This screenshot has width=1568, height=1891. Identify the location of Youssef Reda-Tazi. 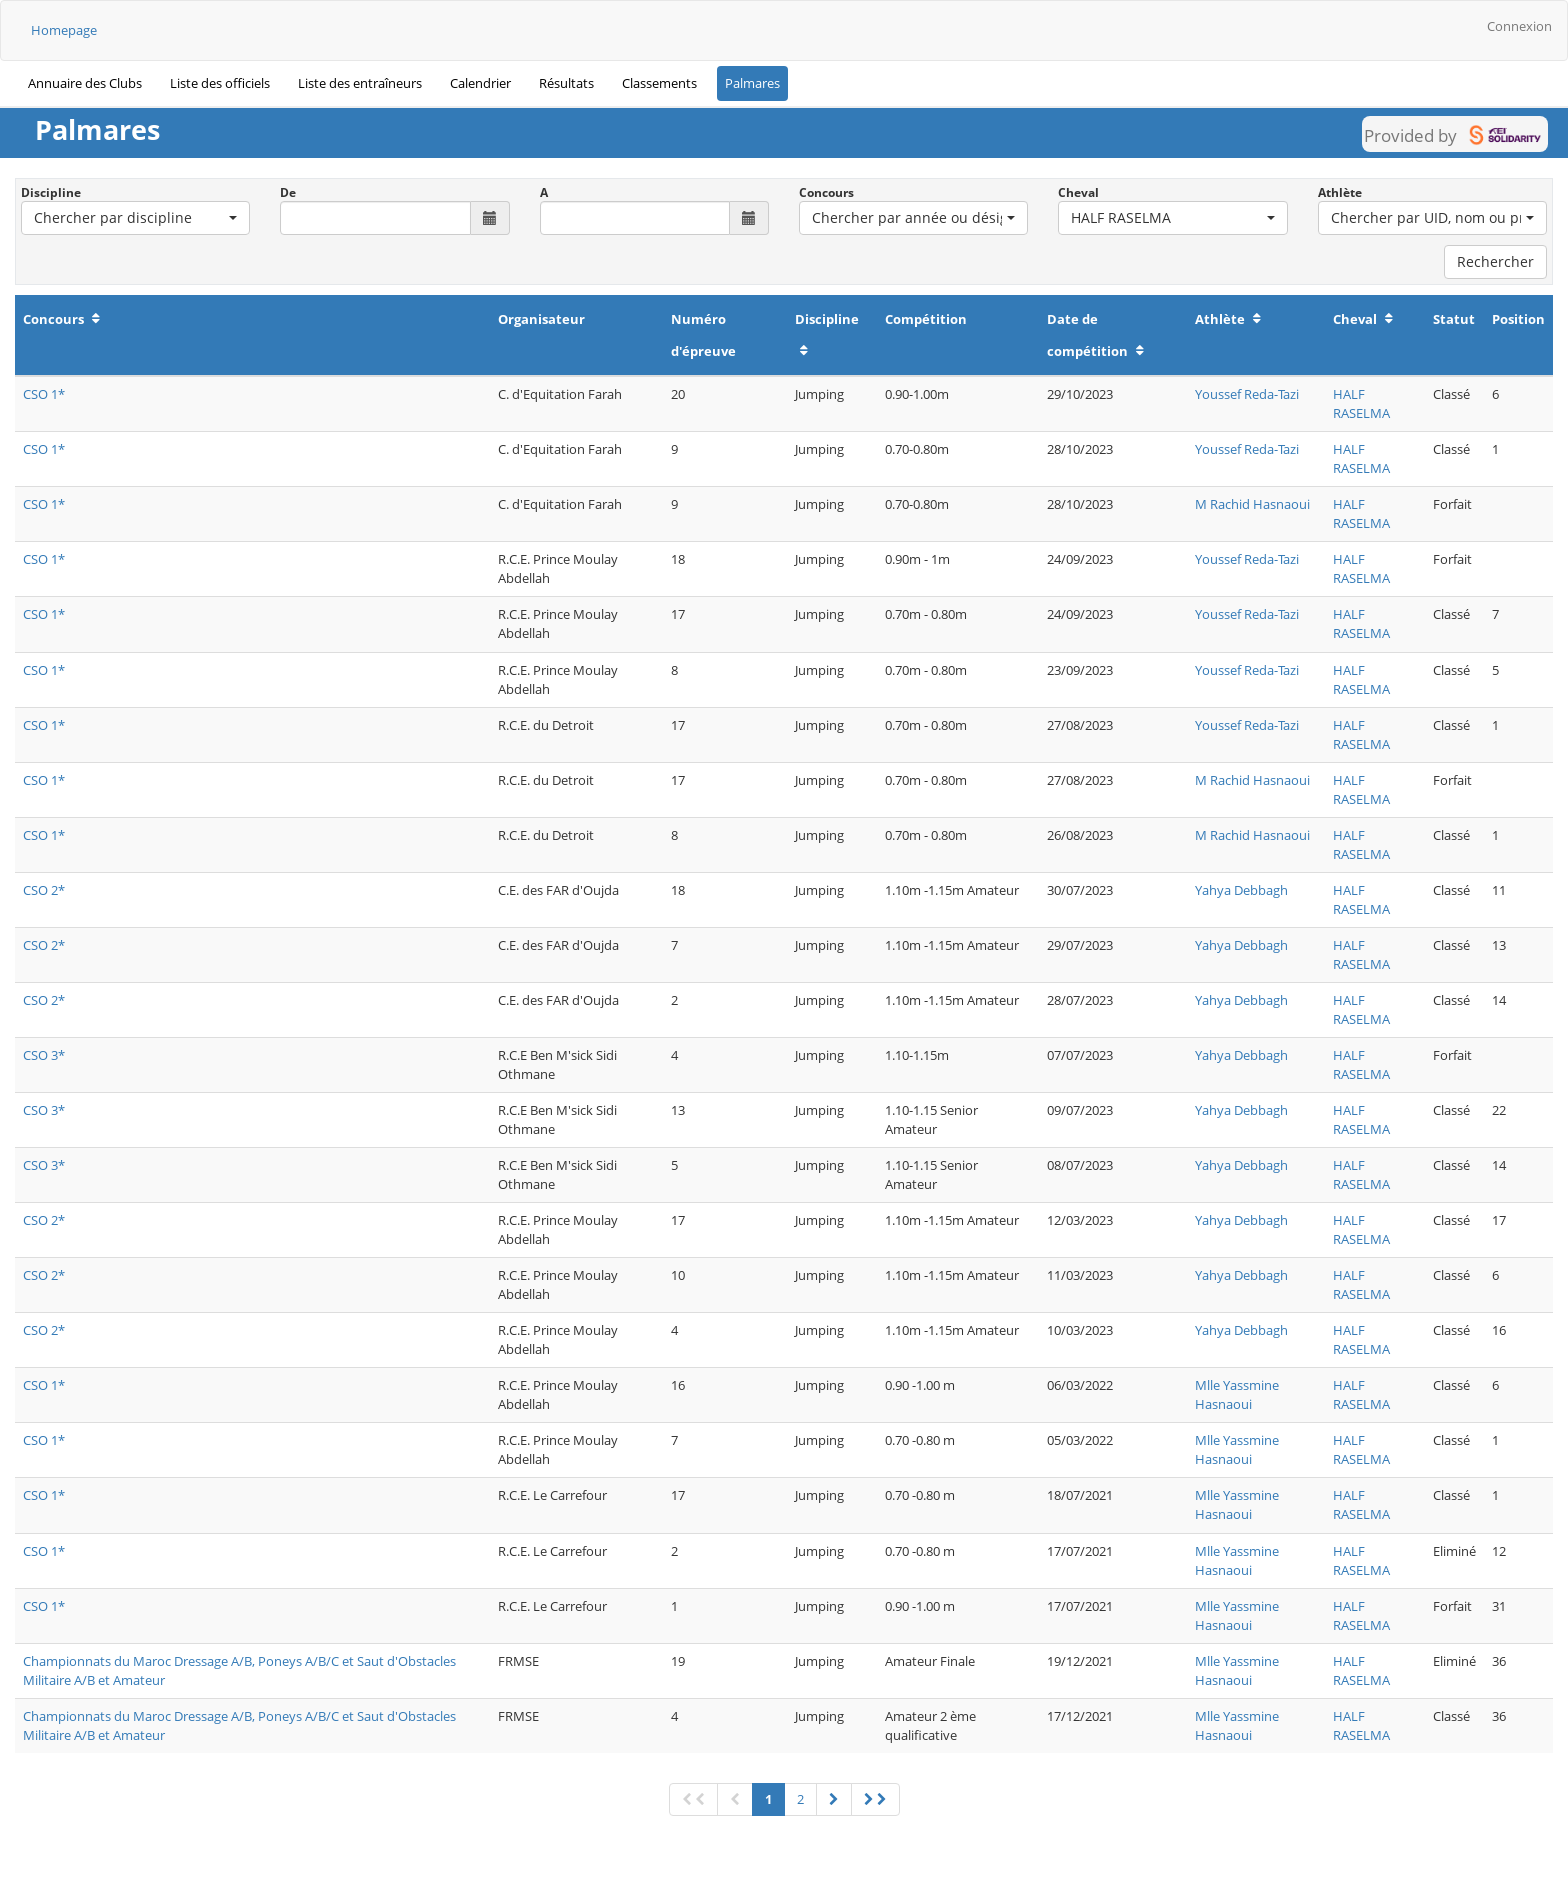
(1247, 394).